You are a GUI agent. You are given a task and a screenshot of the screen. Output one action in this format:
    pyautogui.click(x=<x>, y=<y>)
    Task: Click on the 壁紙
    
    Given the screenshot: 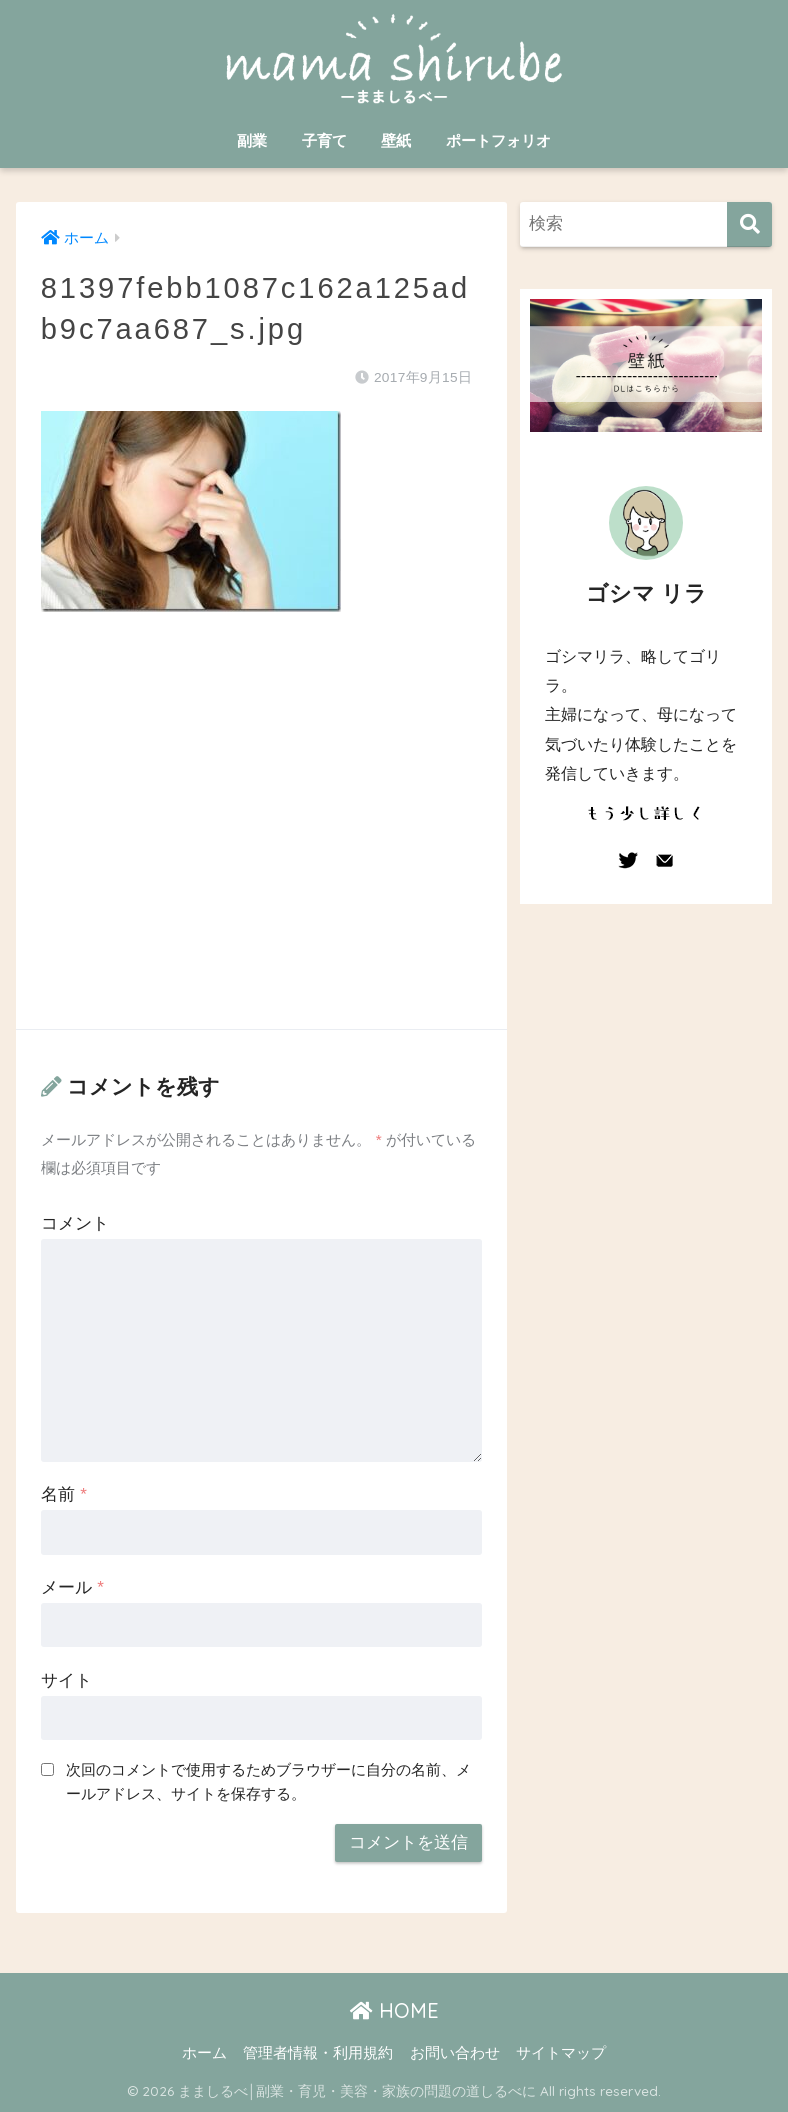 What is the action you would take?
    pyautogui.click(x=396, y=140)
    